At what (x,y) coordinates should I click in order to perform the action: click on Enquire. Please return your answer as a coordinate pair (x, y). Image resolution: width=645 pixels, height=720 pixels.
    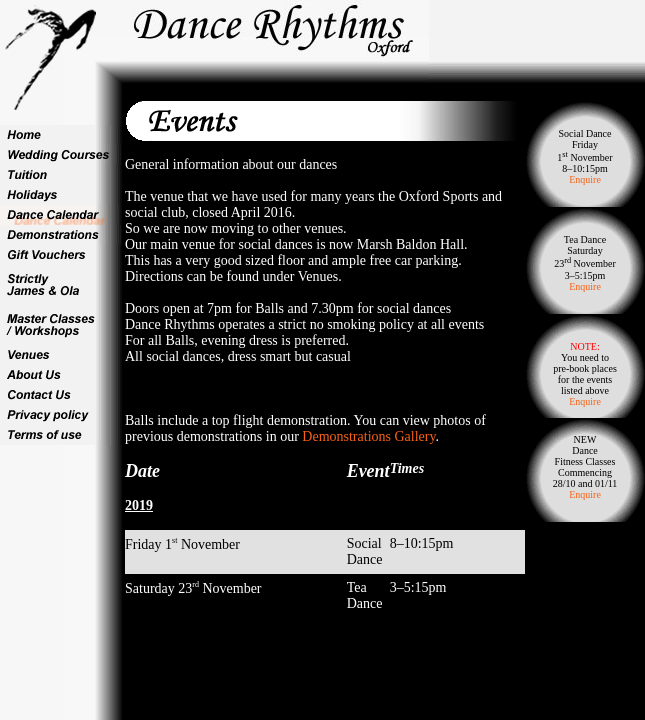
    Looking at the image, I should click on (585, 179).